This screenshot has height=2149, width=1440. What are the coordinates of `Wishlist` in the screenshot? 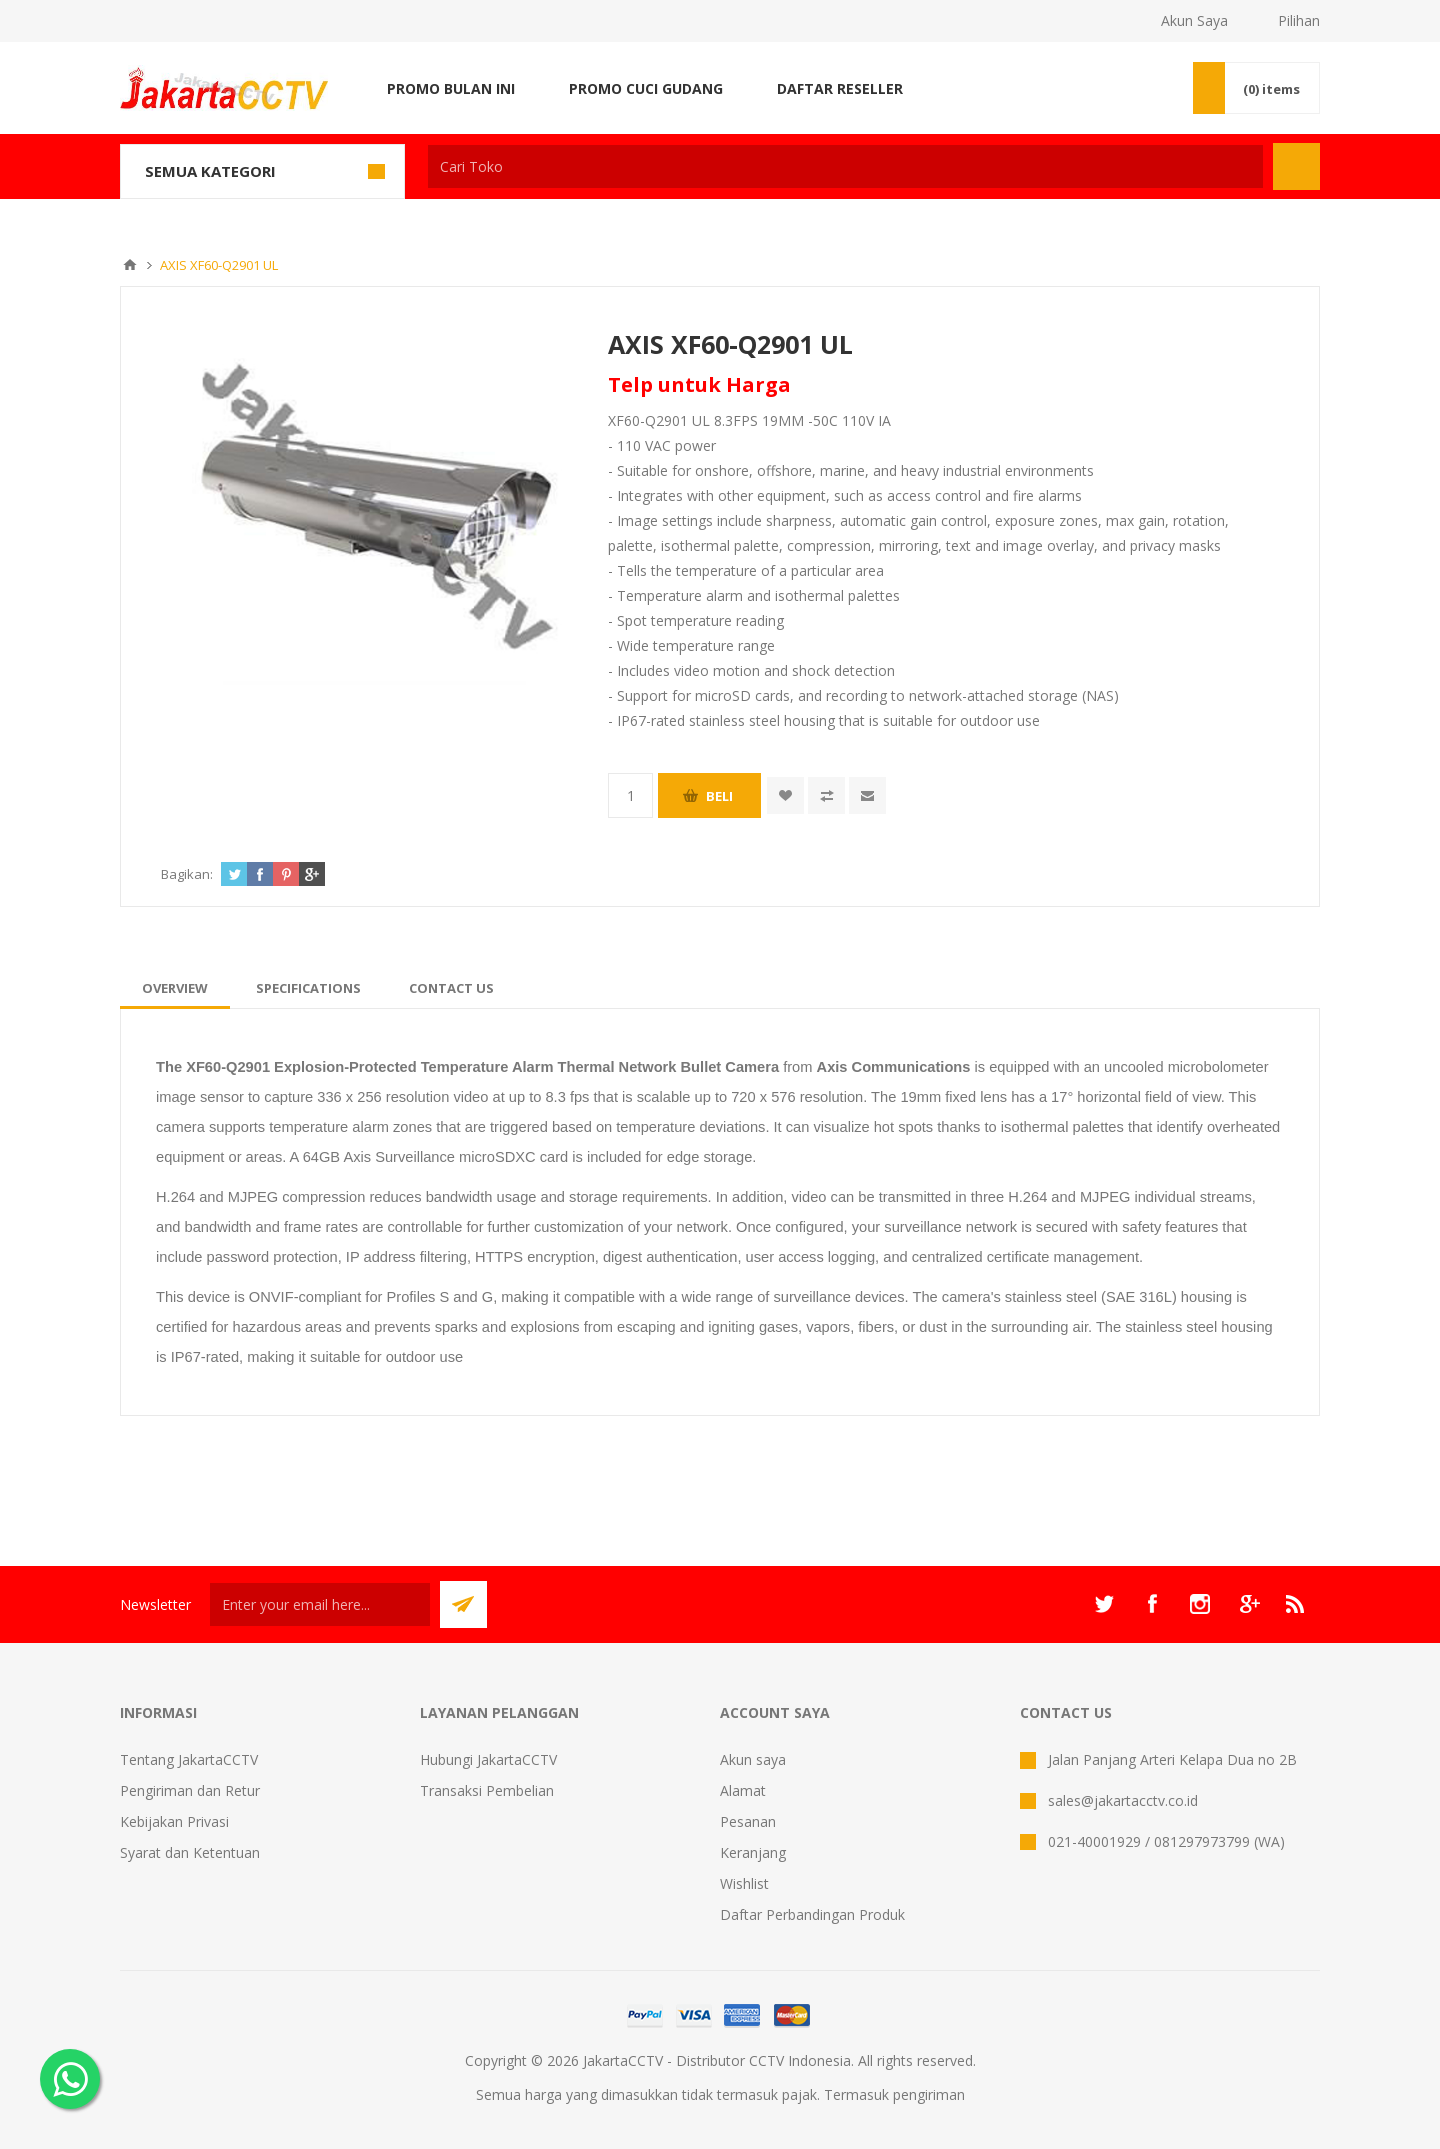 It's located at (744, 1883).